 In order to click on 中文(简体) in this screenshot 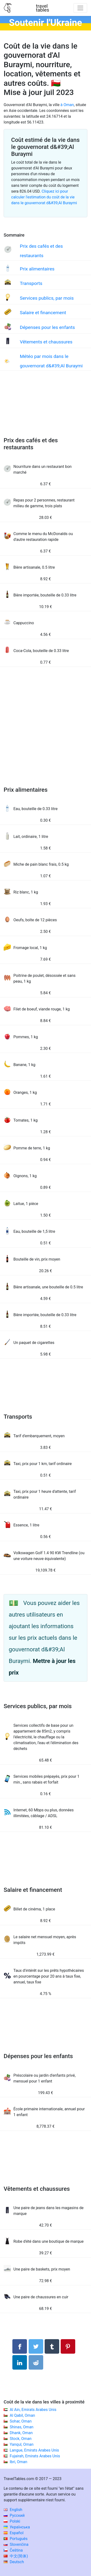, I will do `click(16, 2556)`.